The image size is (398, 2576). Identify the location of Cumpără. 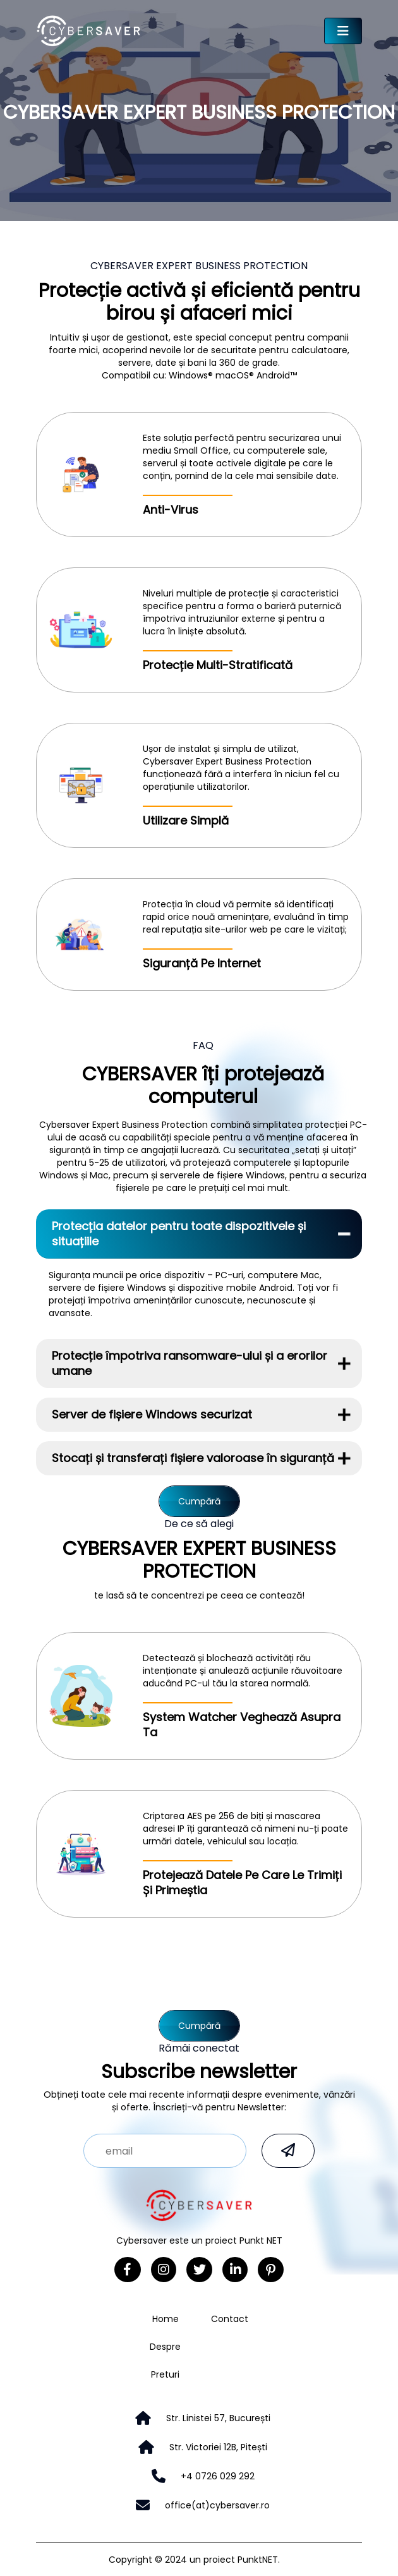
(199, 1501).